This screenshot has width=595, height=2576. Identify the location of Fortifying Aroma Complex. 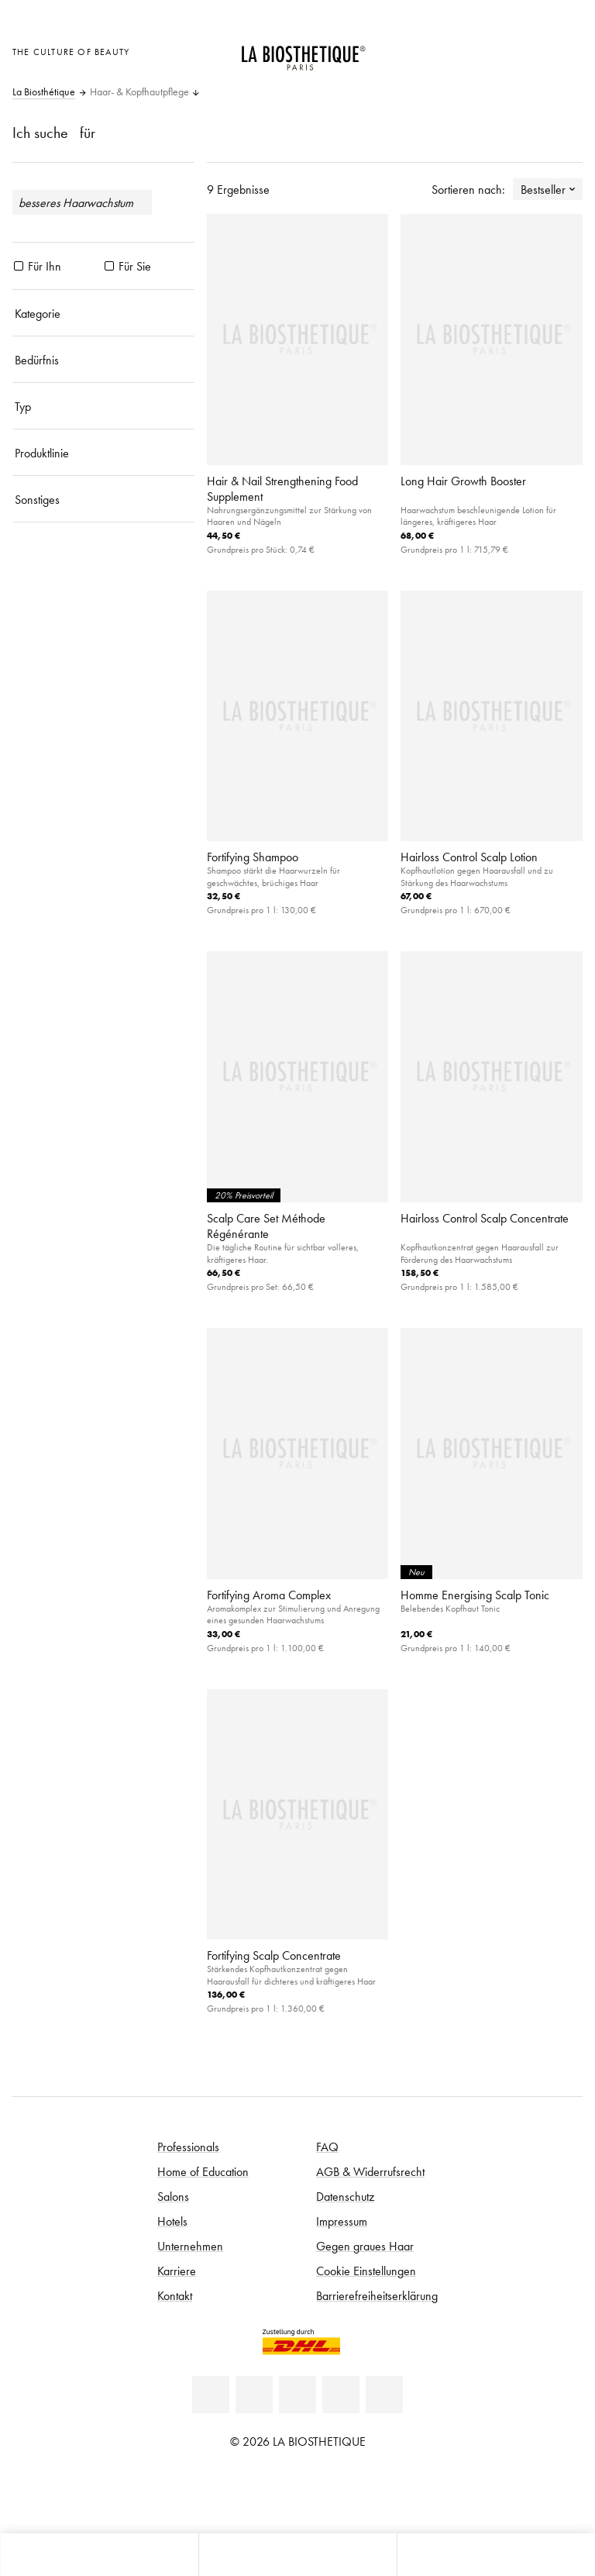
(269, 1594).